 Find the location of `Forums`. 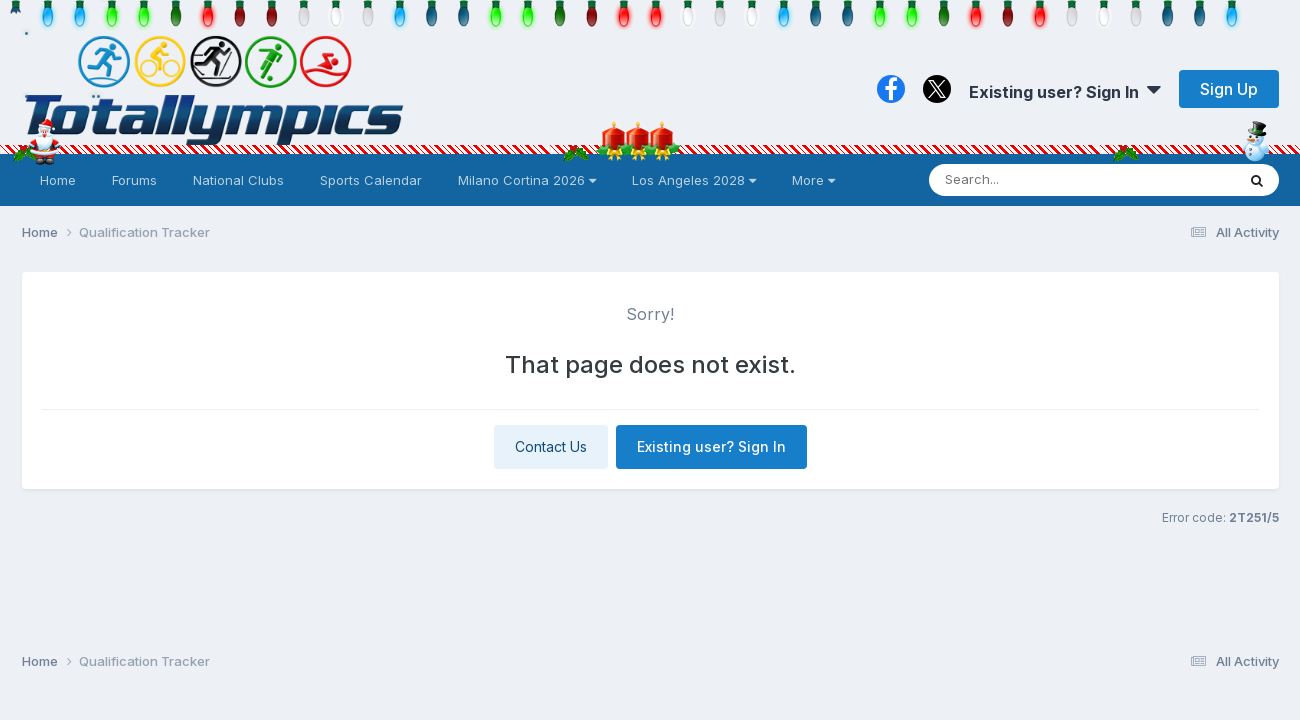

Forums is located at coordinates (134, 180).